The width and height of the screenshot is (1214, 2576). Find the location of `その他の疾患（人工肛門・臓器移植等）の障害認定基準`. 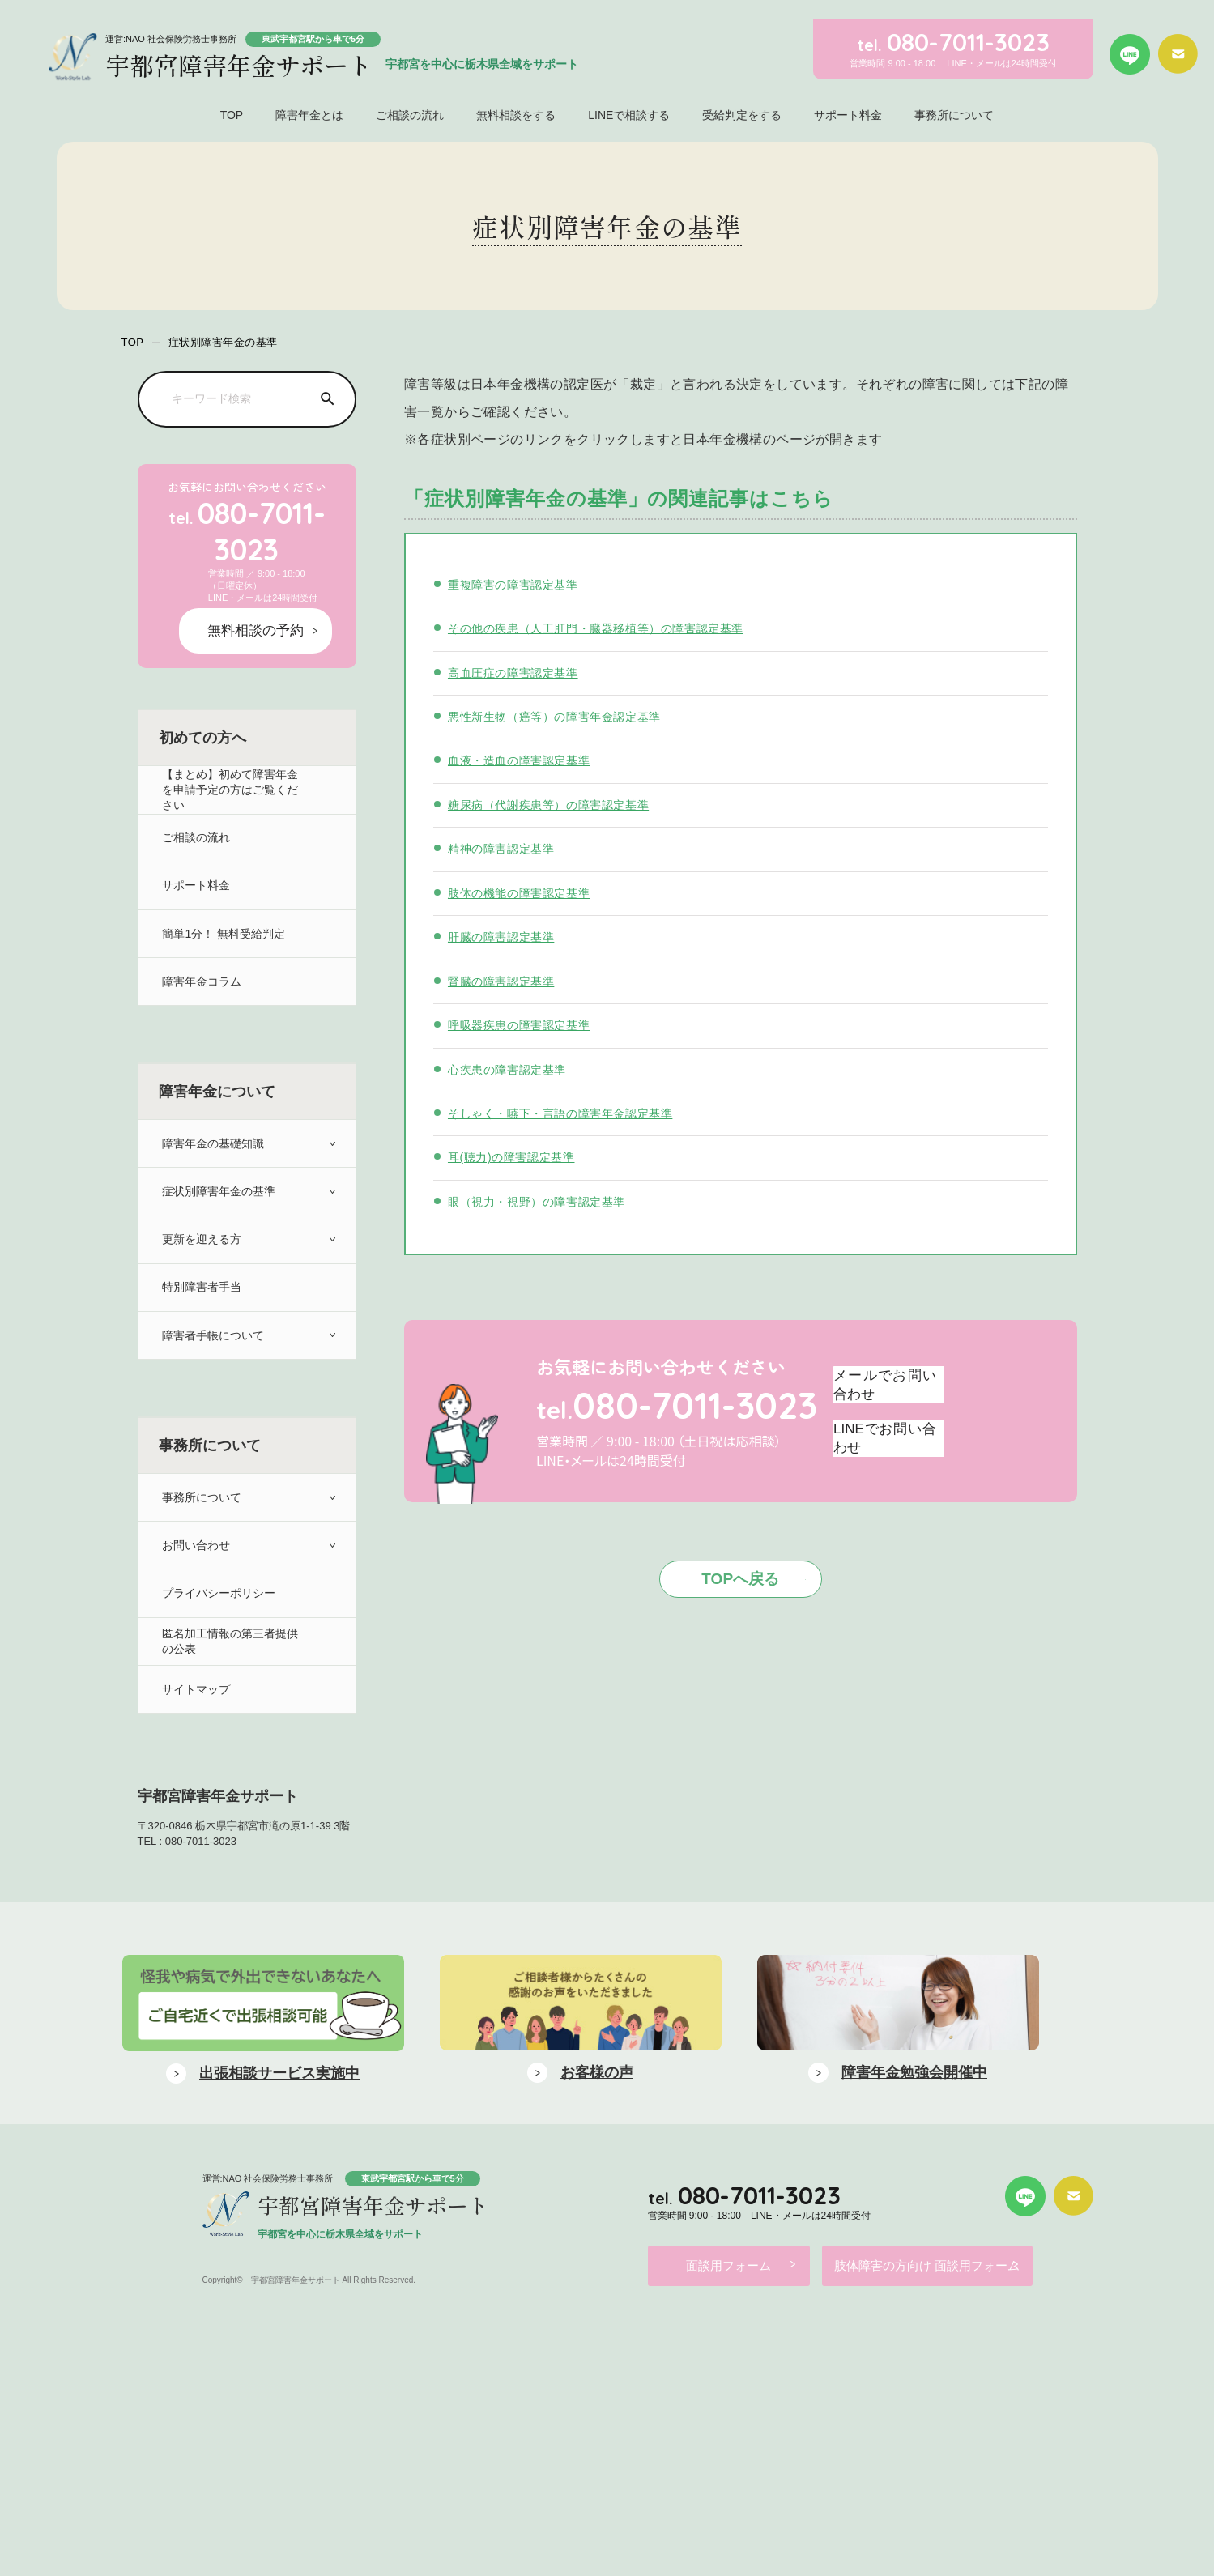

その他の疾患（人工肛門・臓器移植等）の障害認定基準 is located at coordinates (606, 628).